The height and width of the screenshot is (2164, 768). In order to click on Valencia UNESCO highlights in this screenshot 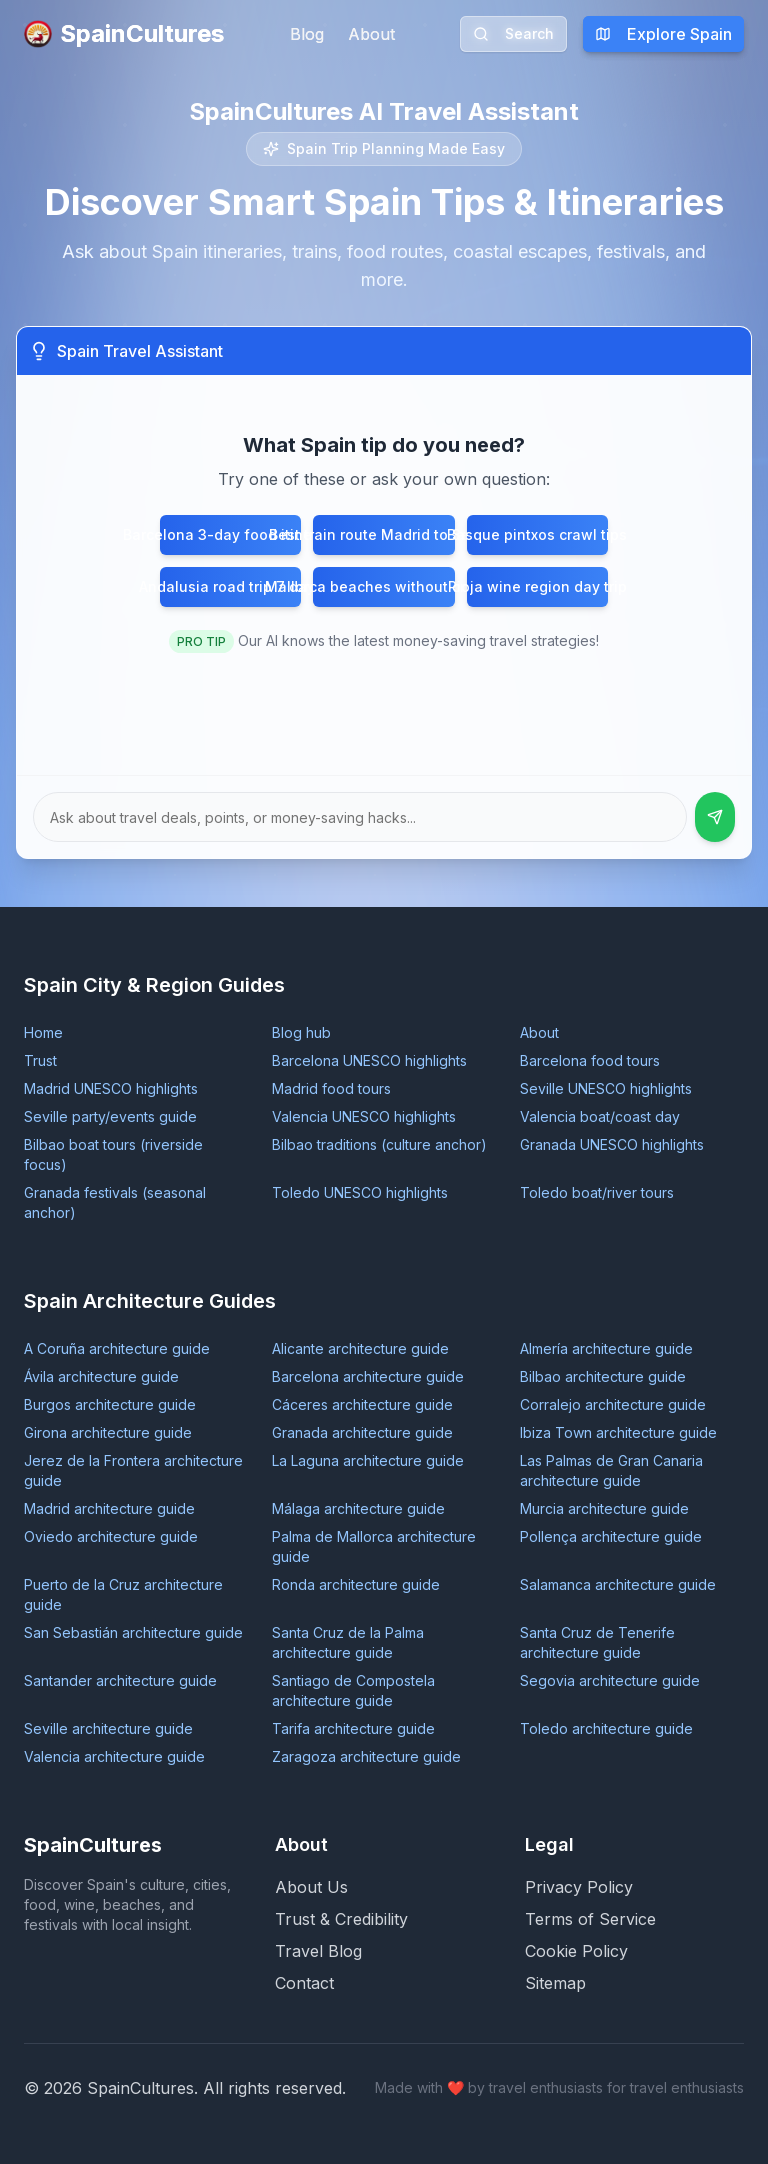, I will do `click(364, 1116)`.